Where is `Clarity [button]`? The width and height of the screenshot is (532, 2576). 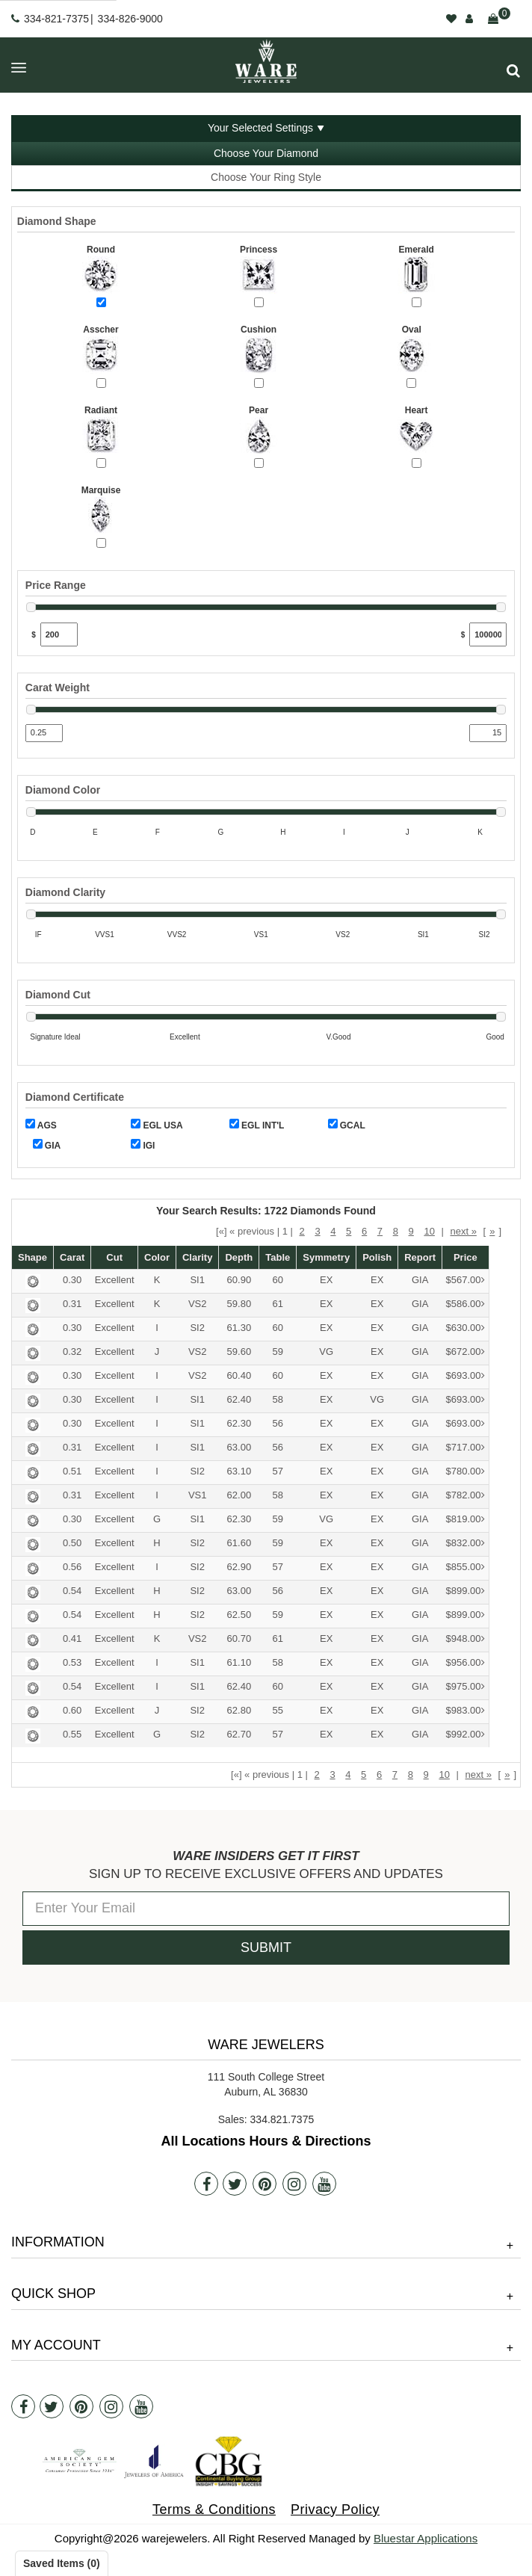 Clarity [button] is located at coordinates (197, 1257).